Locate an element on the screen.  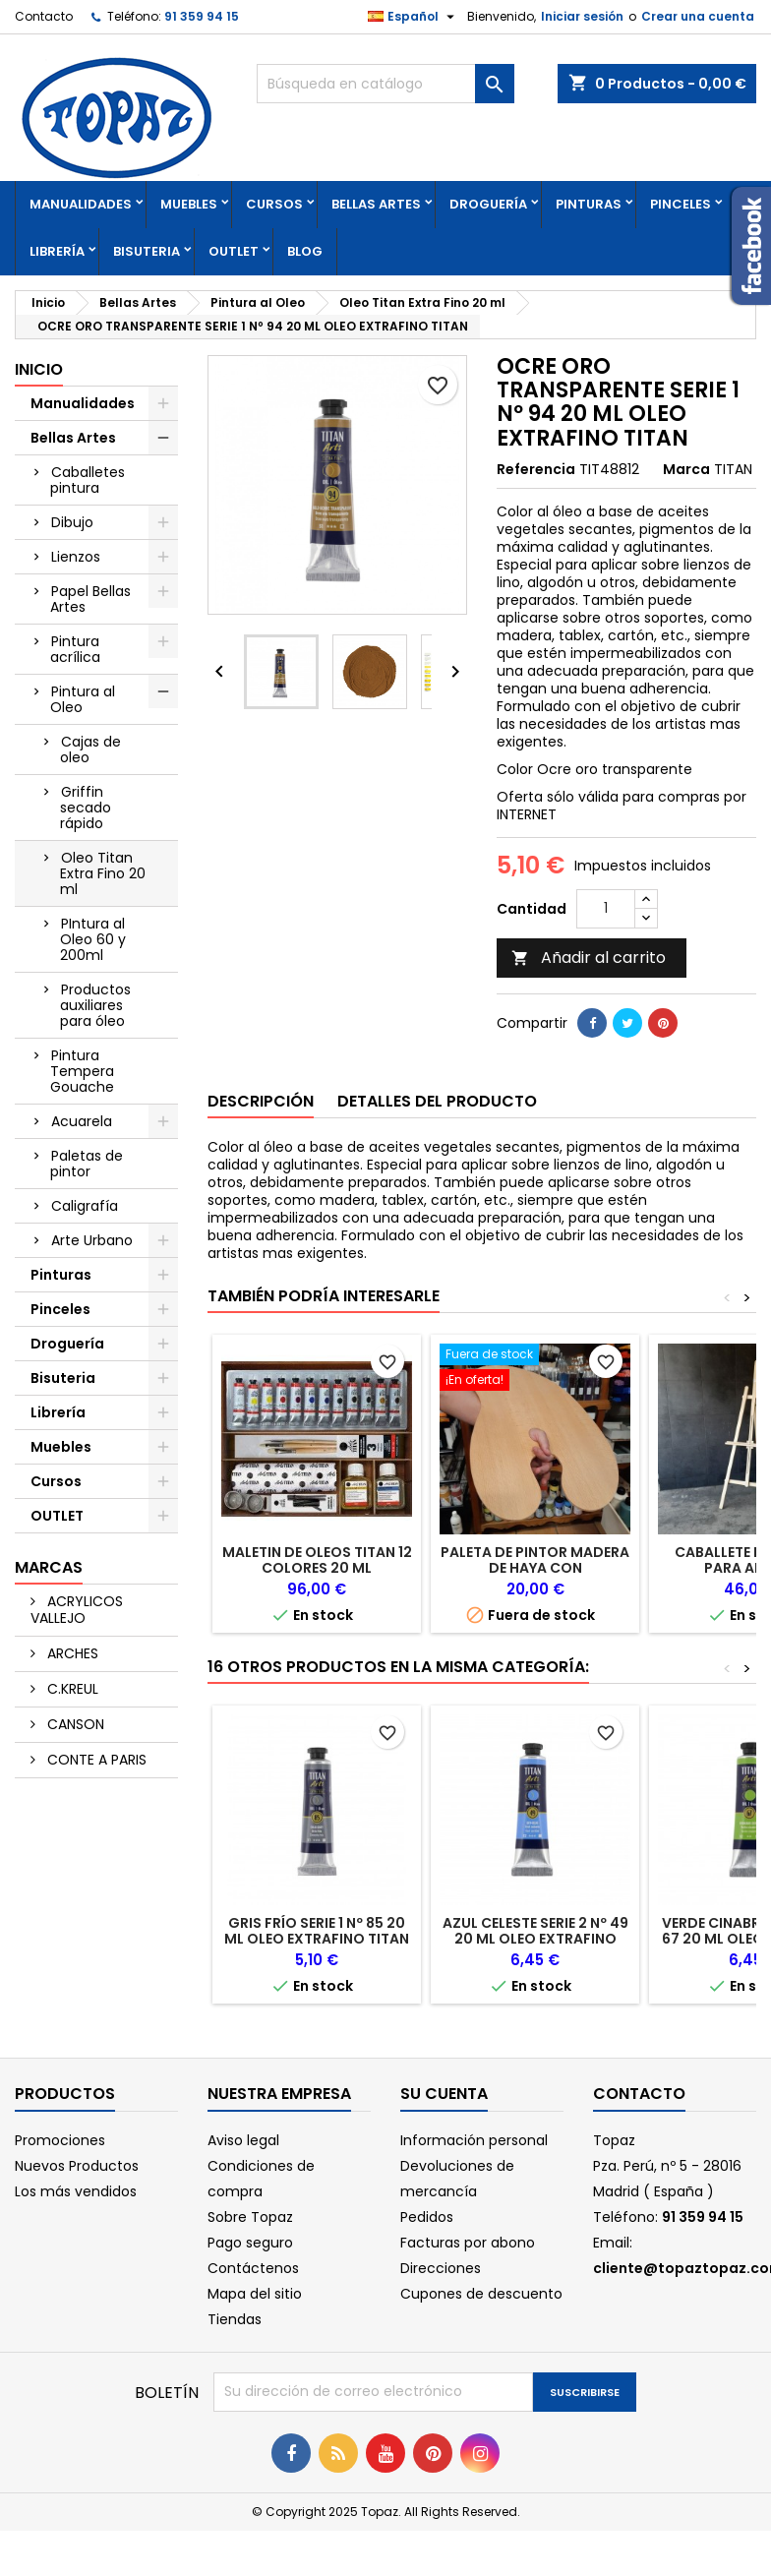
Arte Urbano is located at coordinates (92, 1240).